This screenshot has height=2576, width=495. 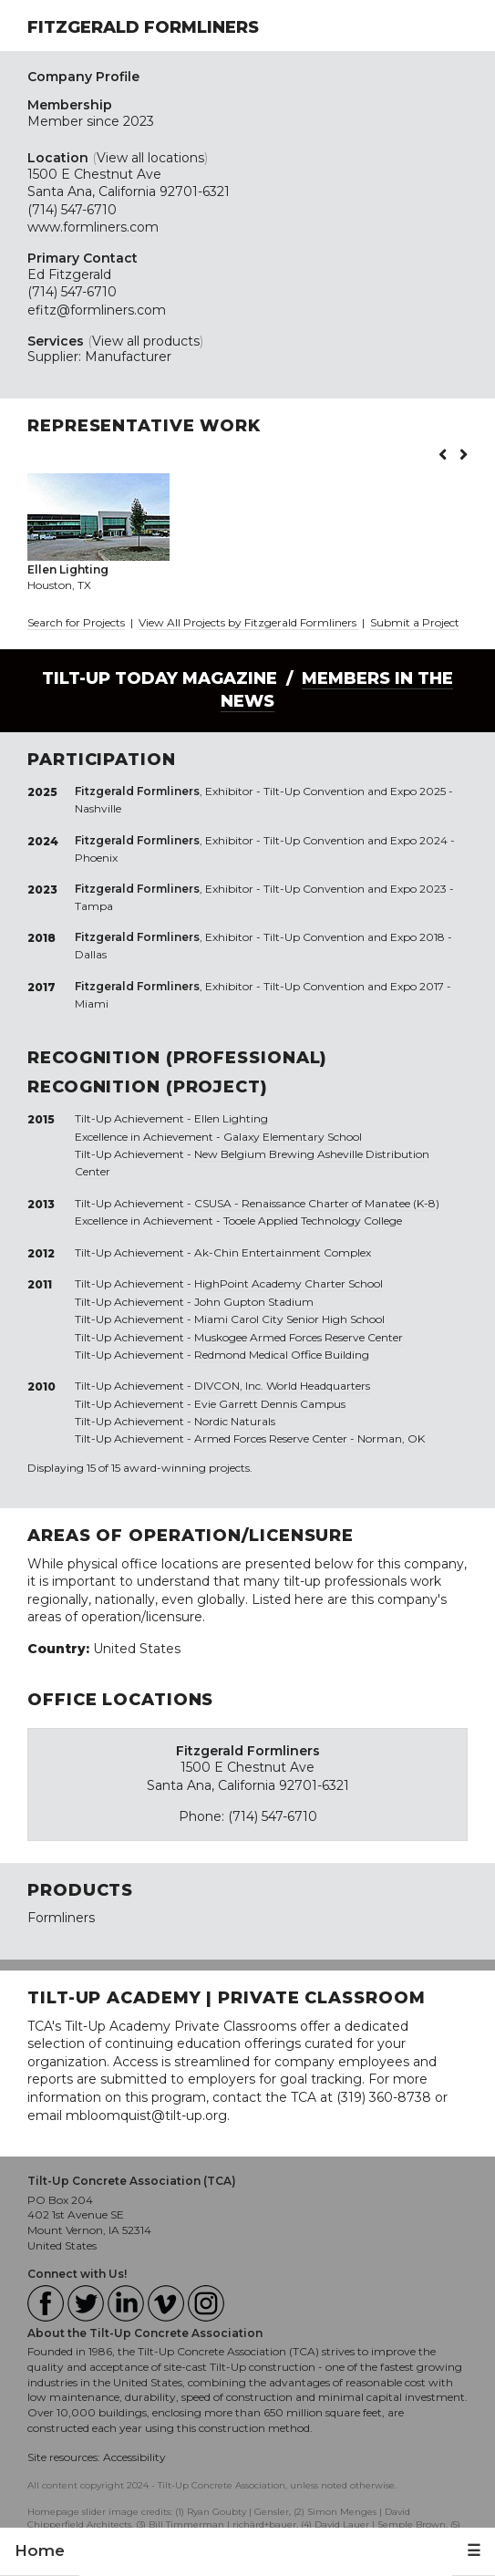 I want to click on Ak-Chin Entertainment Complex, so click(x=282, y=1252).